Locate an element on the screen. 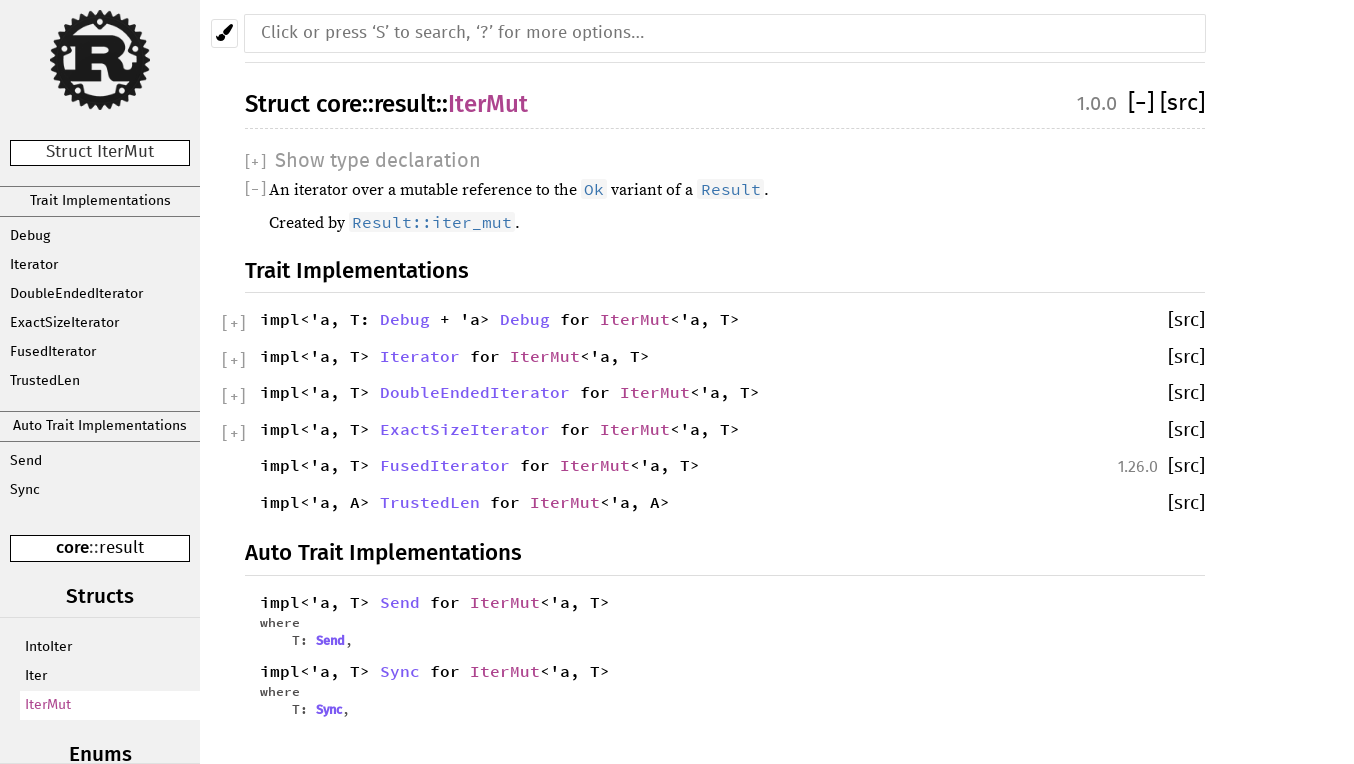  [src] is located at coordinates (1182, 103).